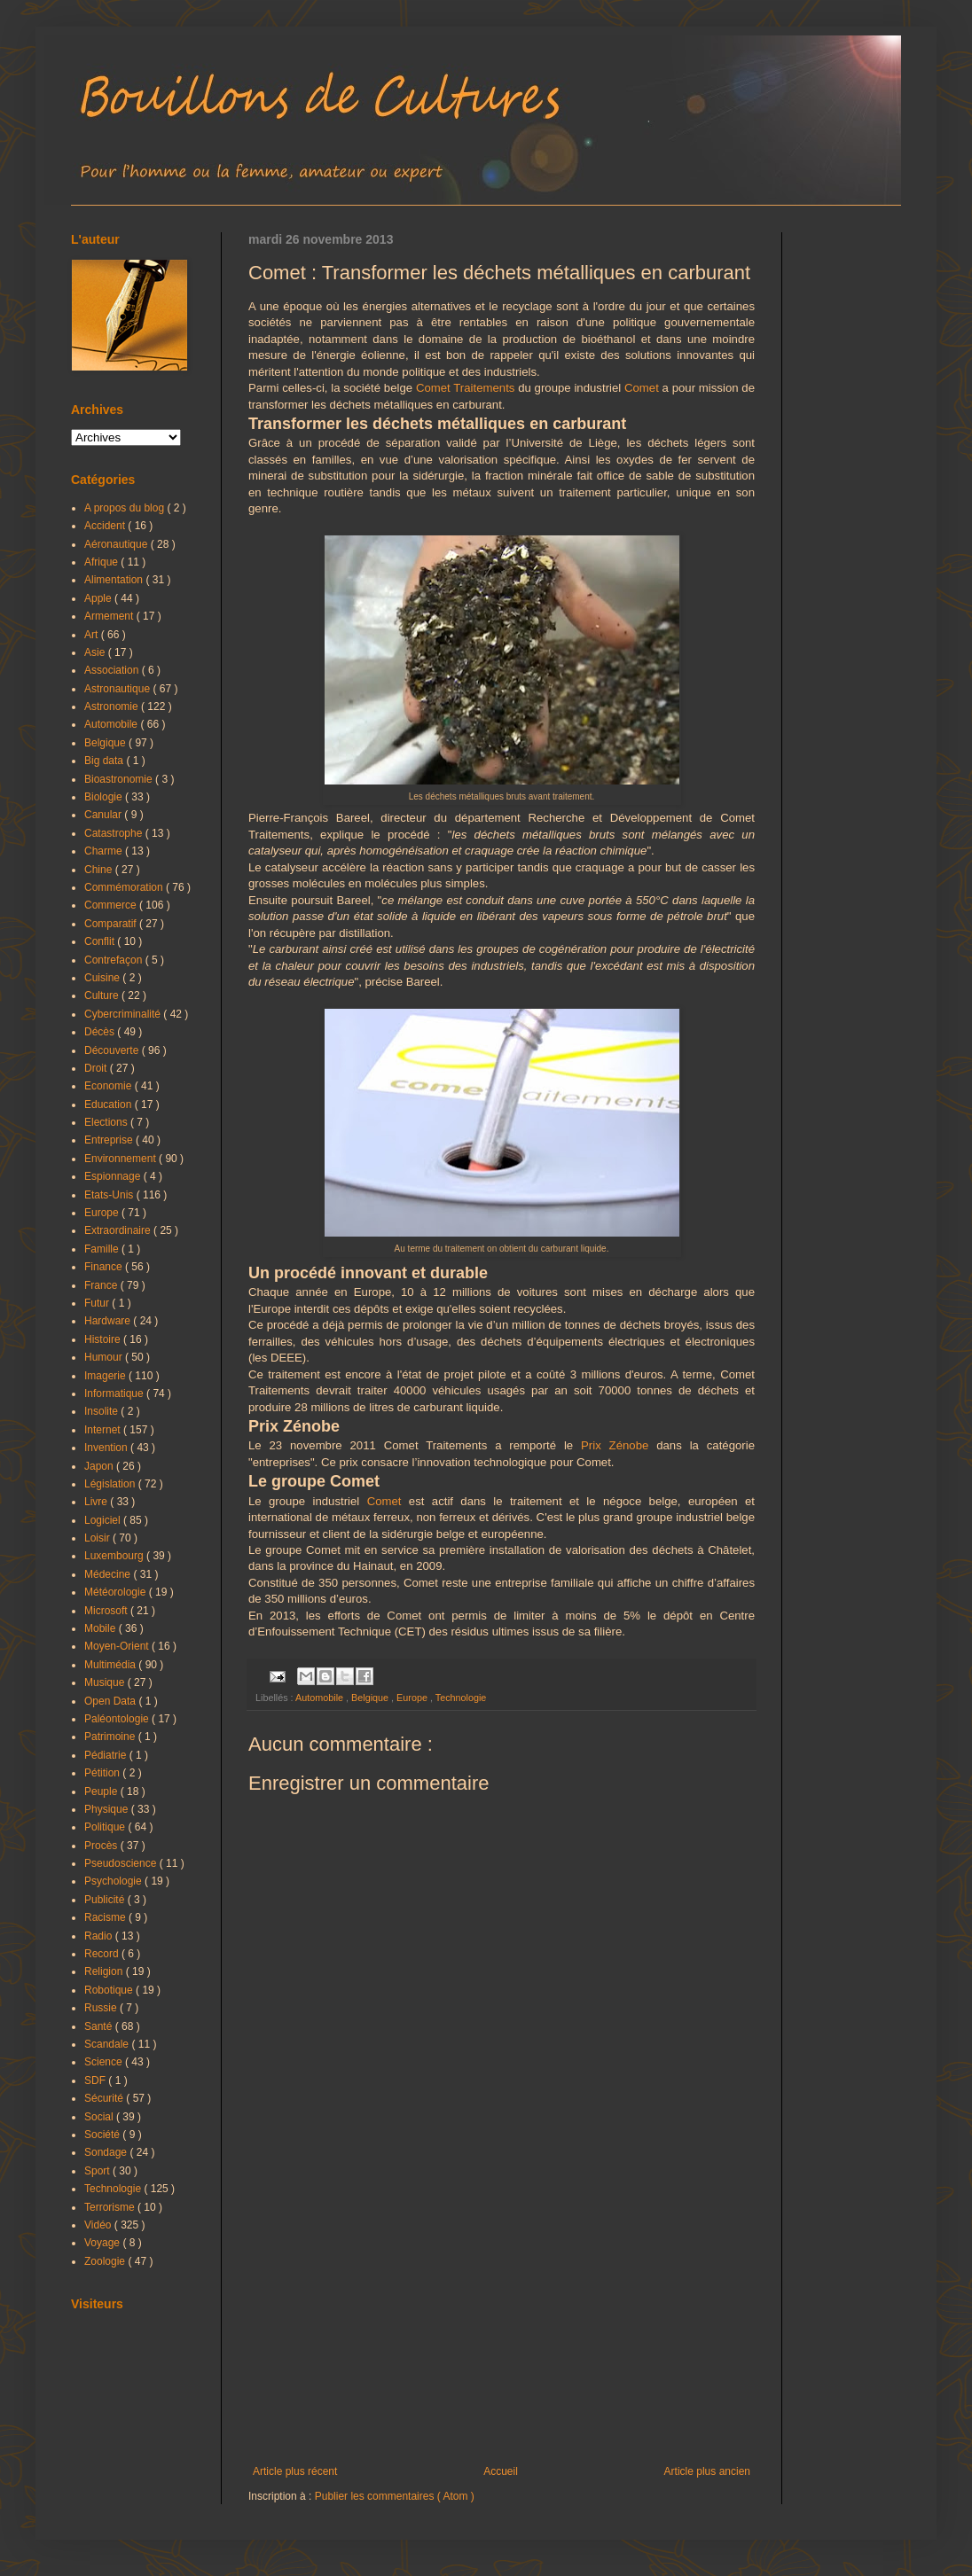 The width and height of the screenshot is (972, 2576). Describe the element at coordinates (103, 2242) in the screenshot. I see `Voyage` at that location.